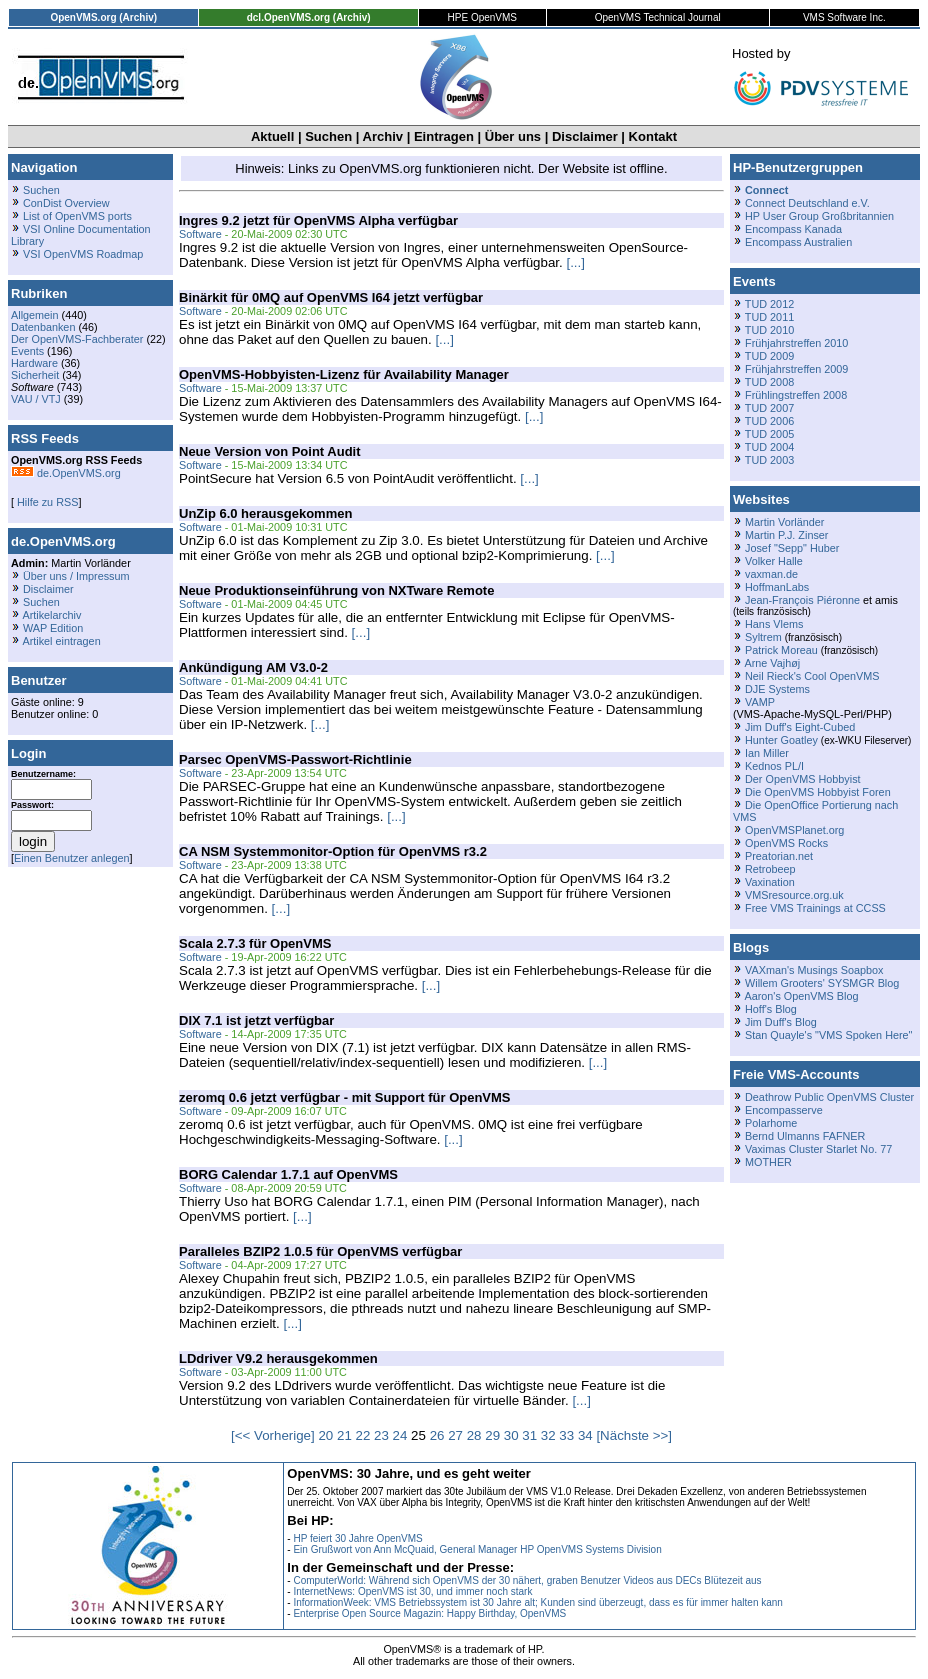 The width and height of the screenshot is (928, 1679). I want to click on Kontakt, so click(653, 136).